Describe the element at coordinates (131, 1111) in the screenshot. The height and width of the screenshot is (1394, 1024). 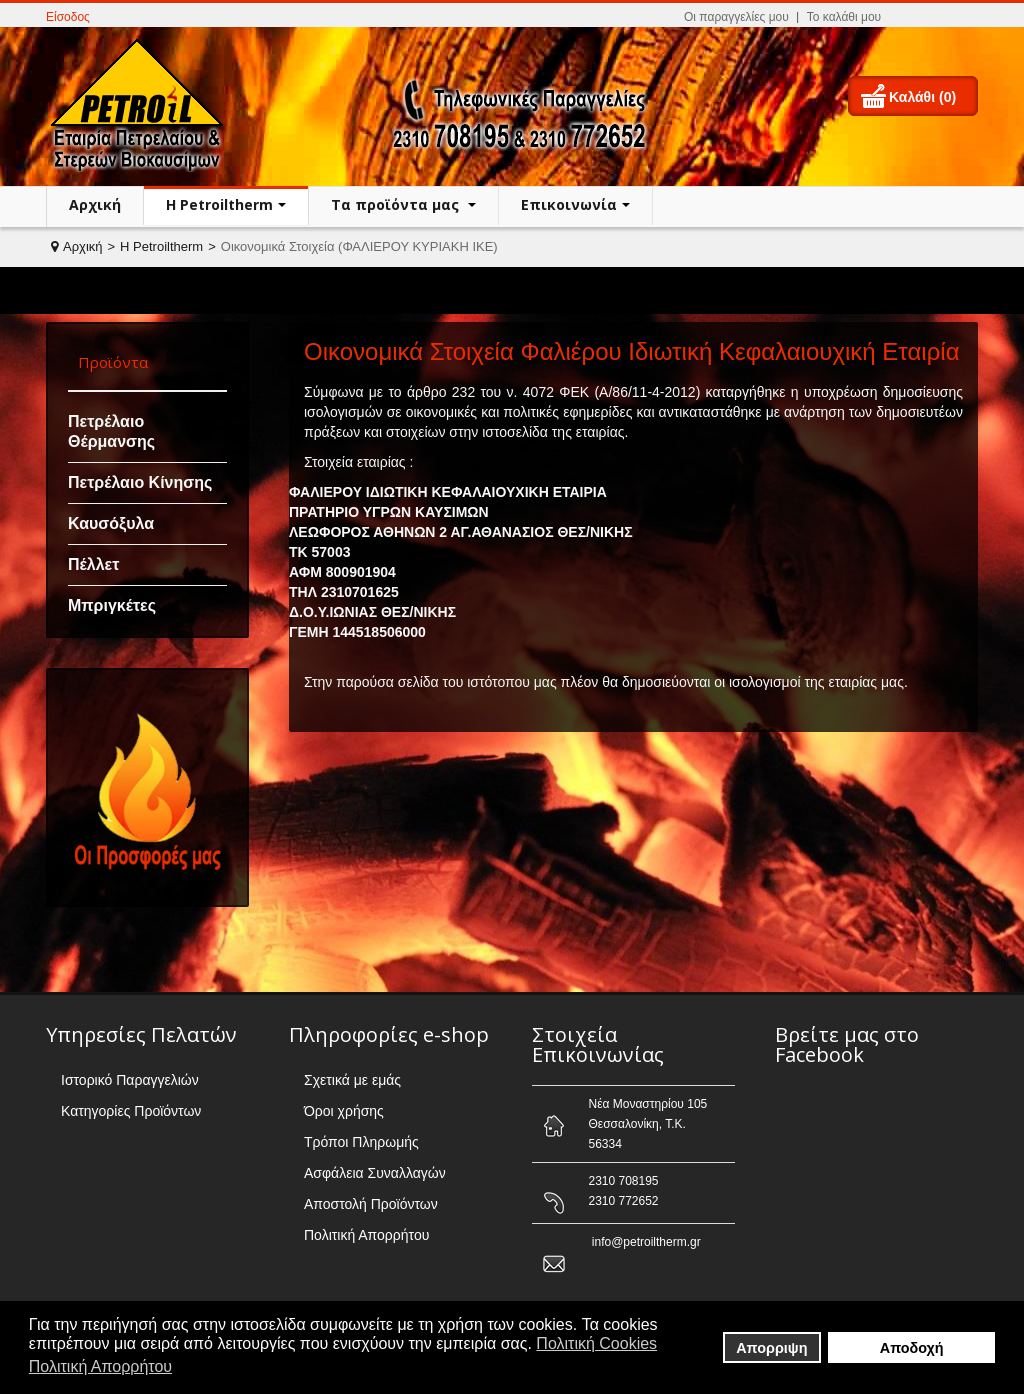
I see `Κατηγορίες Προϊόντων` at that location.